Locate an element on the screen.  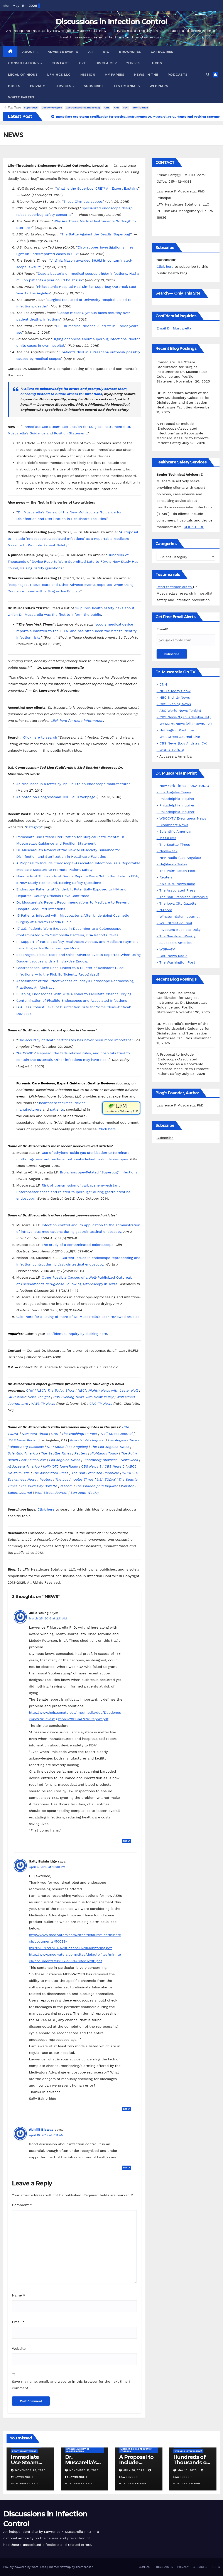
MassLive! is located at coordinates (38, 1460).